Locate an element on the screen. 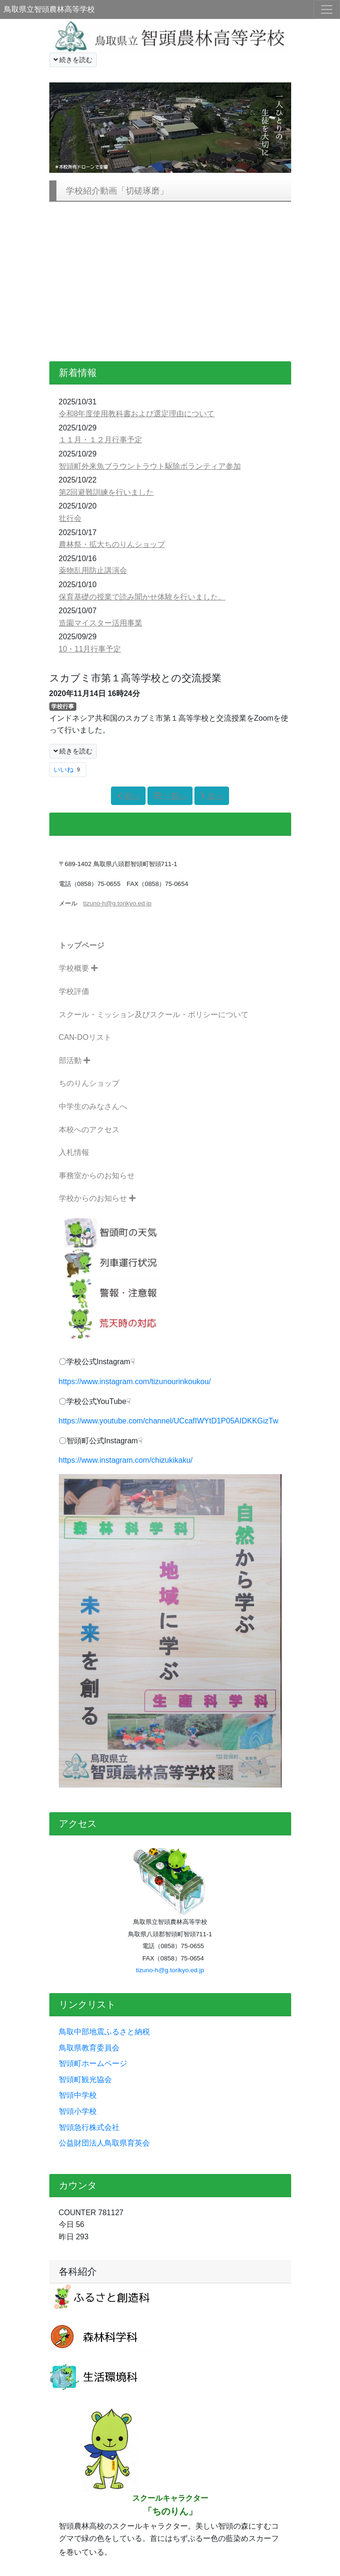  スクール・ミッション及びスクール・ポリシーについて is located at coordinates (153, 1015).